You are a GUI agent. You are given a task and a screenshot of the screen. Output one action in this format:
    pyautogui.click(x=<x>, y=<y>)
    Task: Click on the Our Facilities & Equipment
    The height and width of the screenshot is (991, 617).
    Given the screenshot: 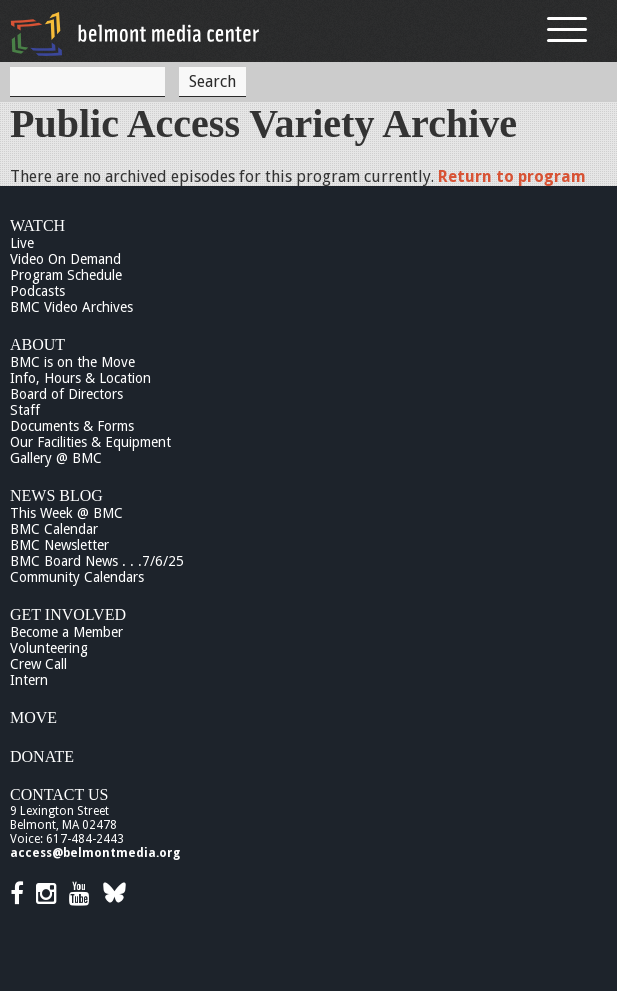 What is the action you would take?
    pyautogui.click(x=90, y=442)
    